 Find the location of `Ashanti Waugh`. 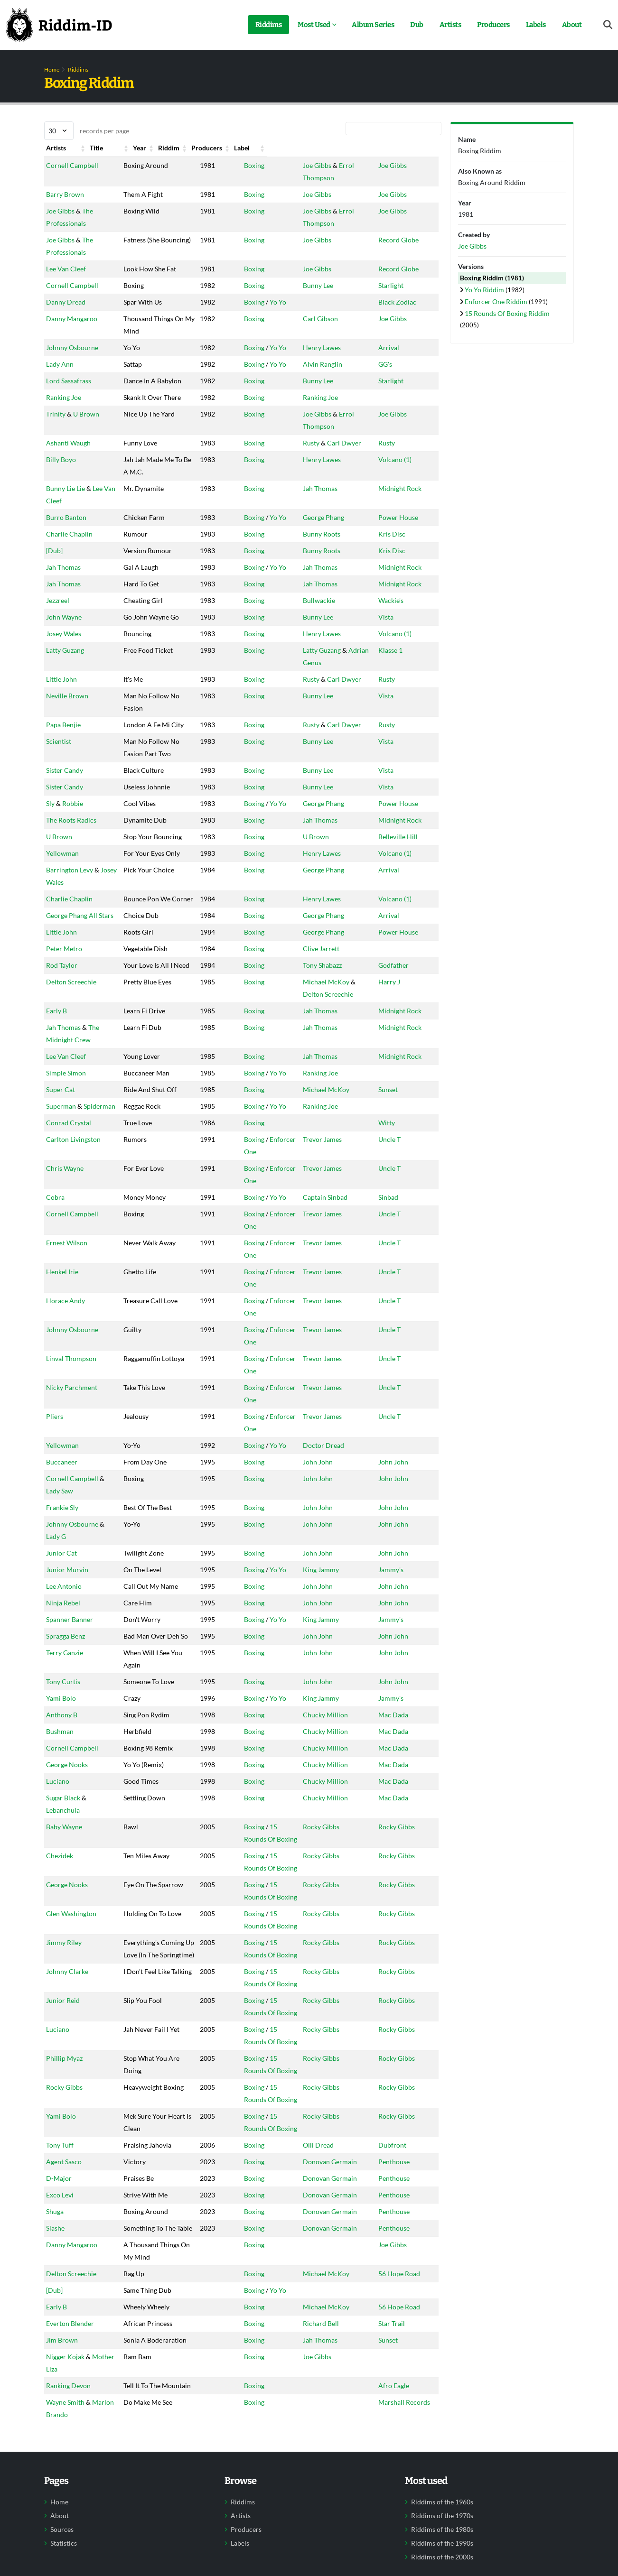

Ashanti Waugh is located at coordinates (68, 480).